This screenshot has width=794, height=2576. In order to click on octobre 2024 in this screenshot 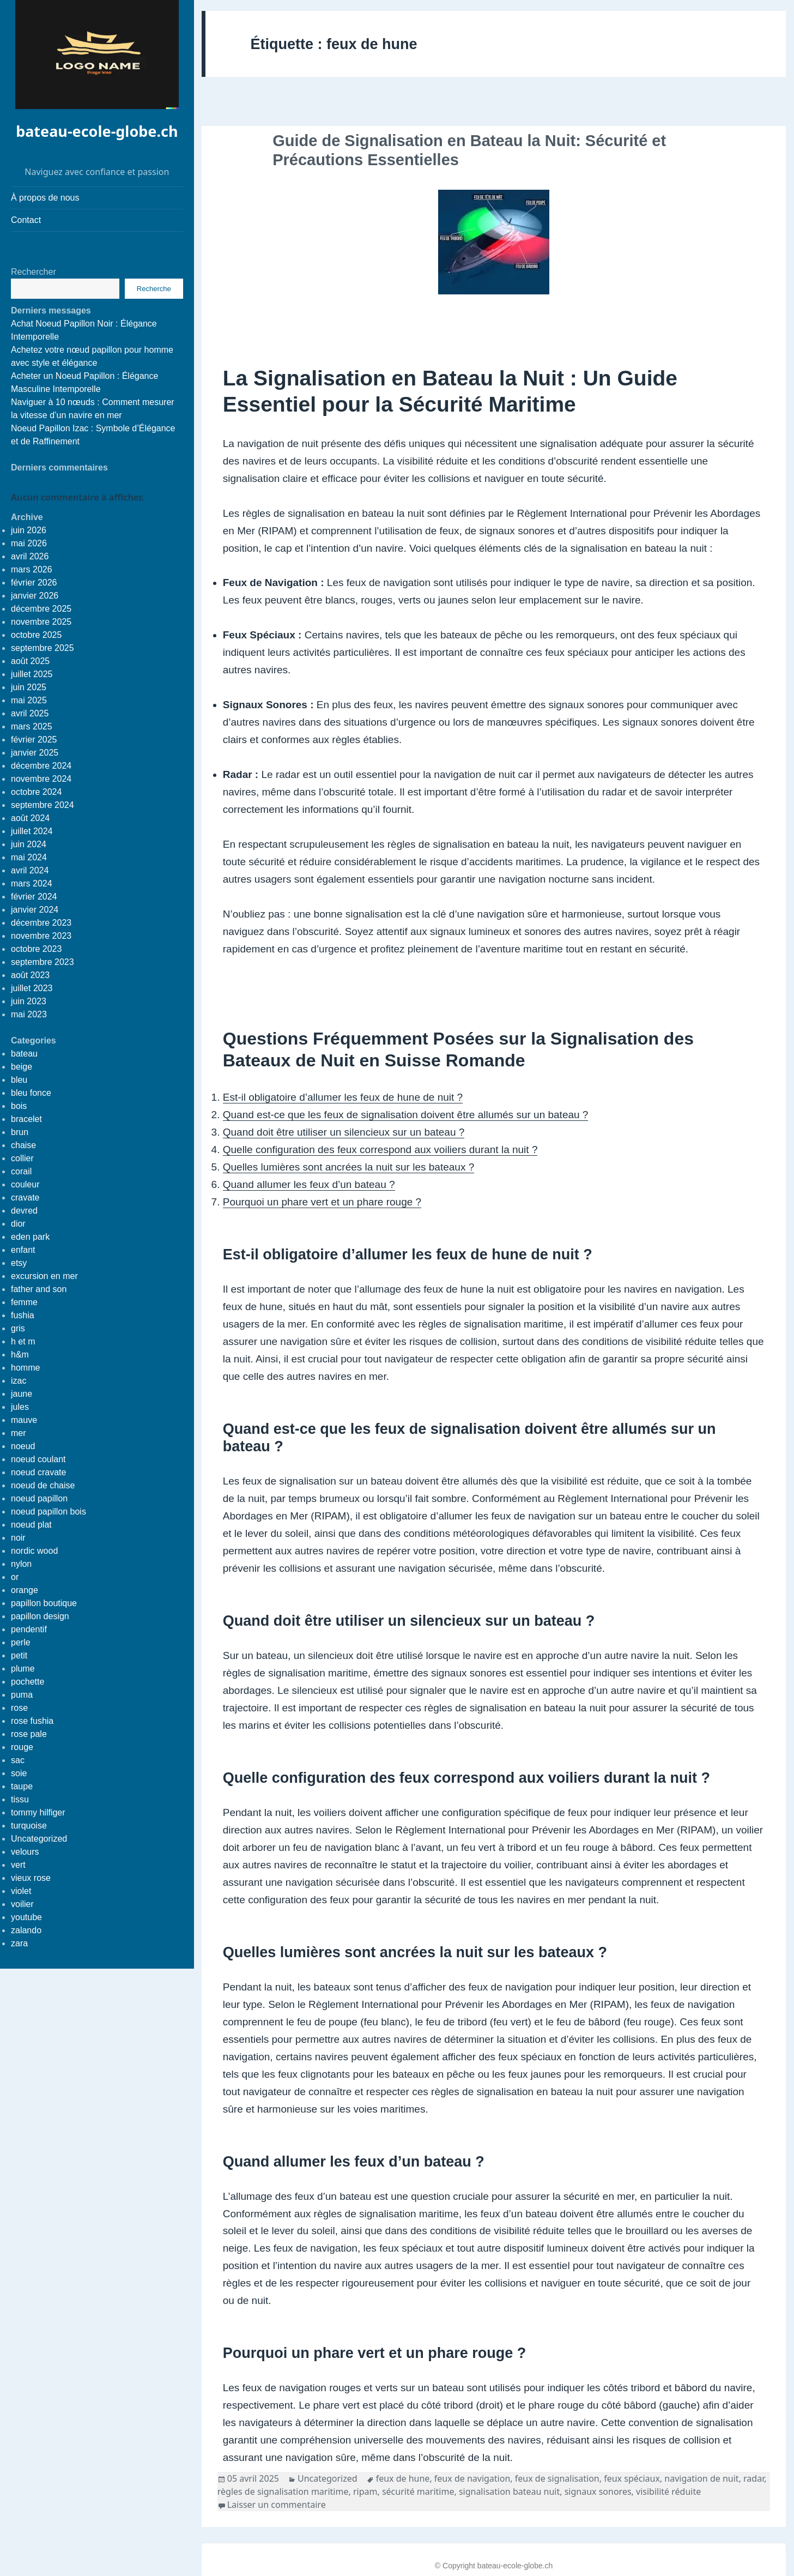, I will do `click(36, 792)`.